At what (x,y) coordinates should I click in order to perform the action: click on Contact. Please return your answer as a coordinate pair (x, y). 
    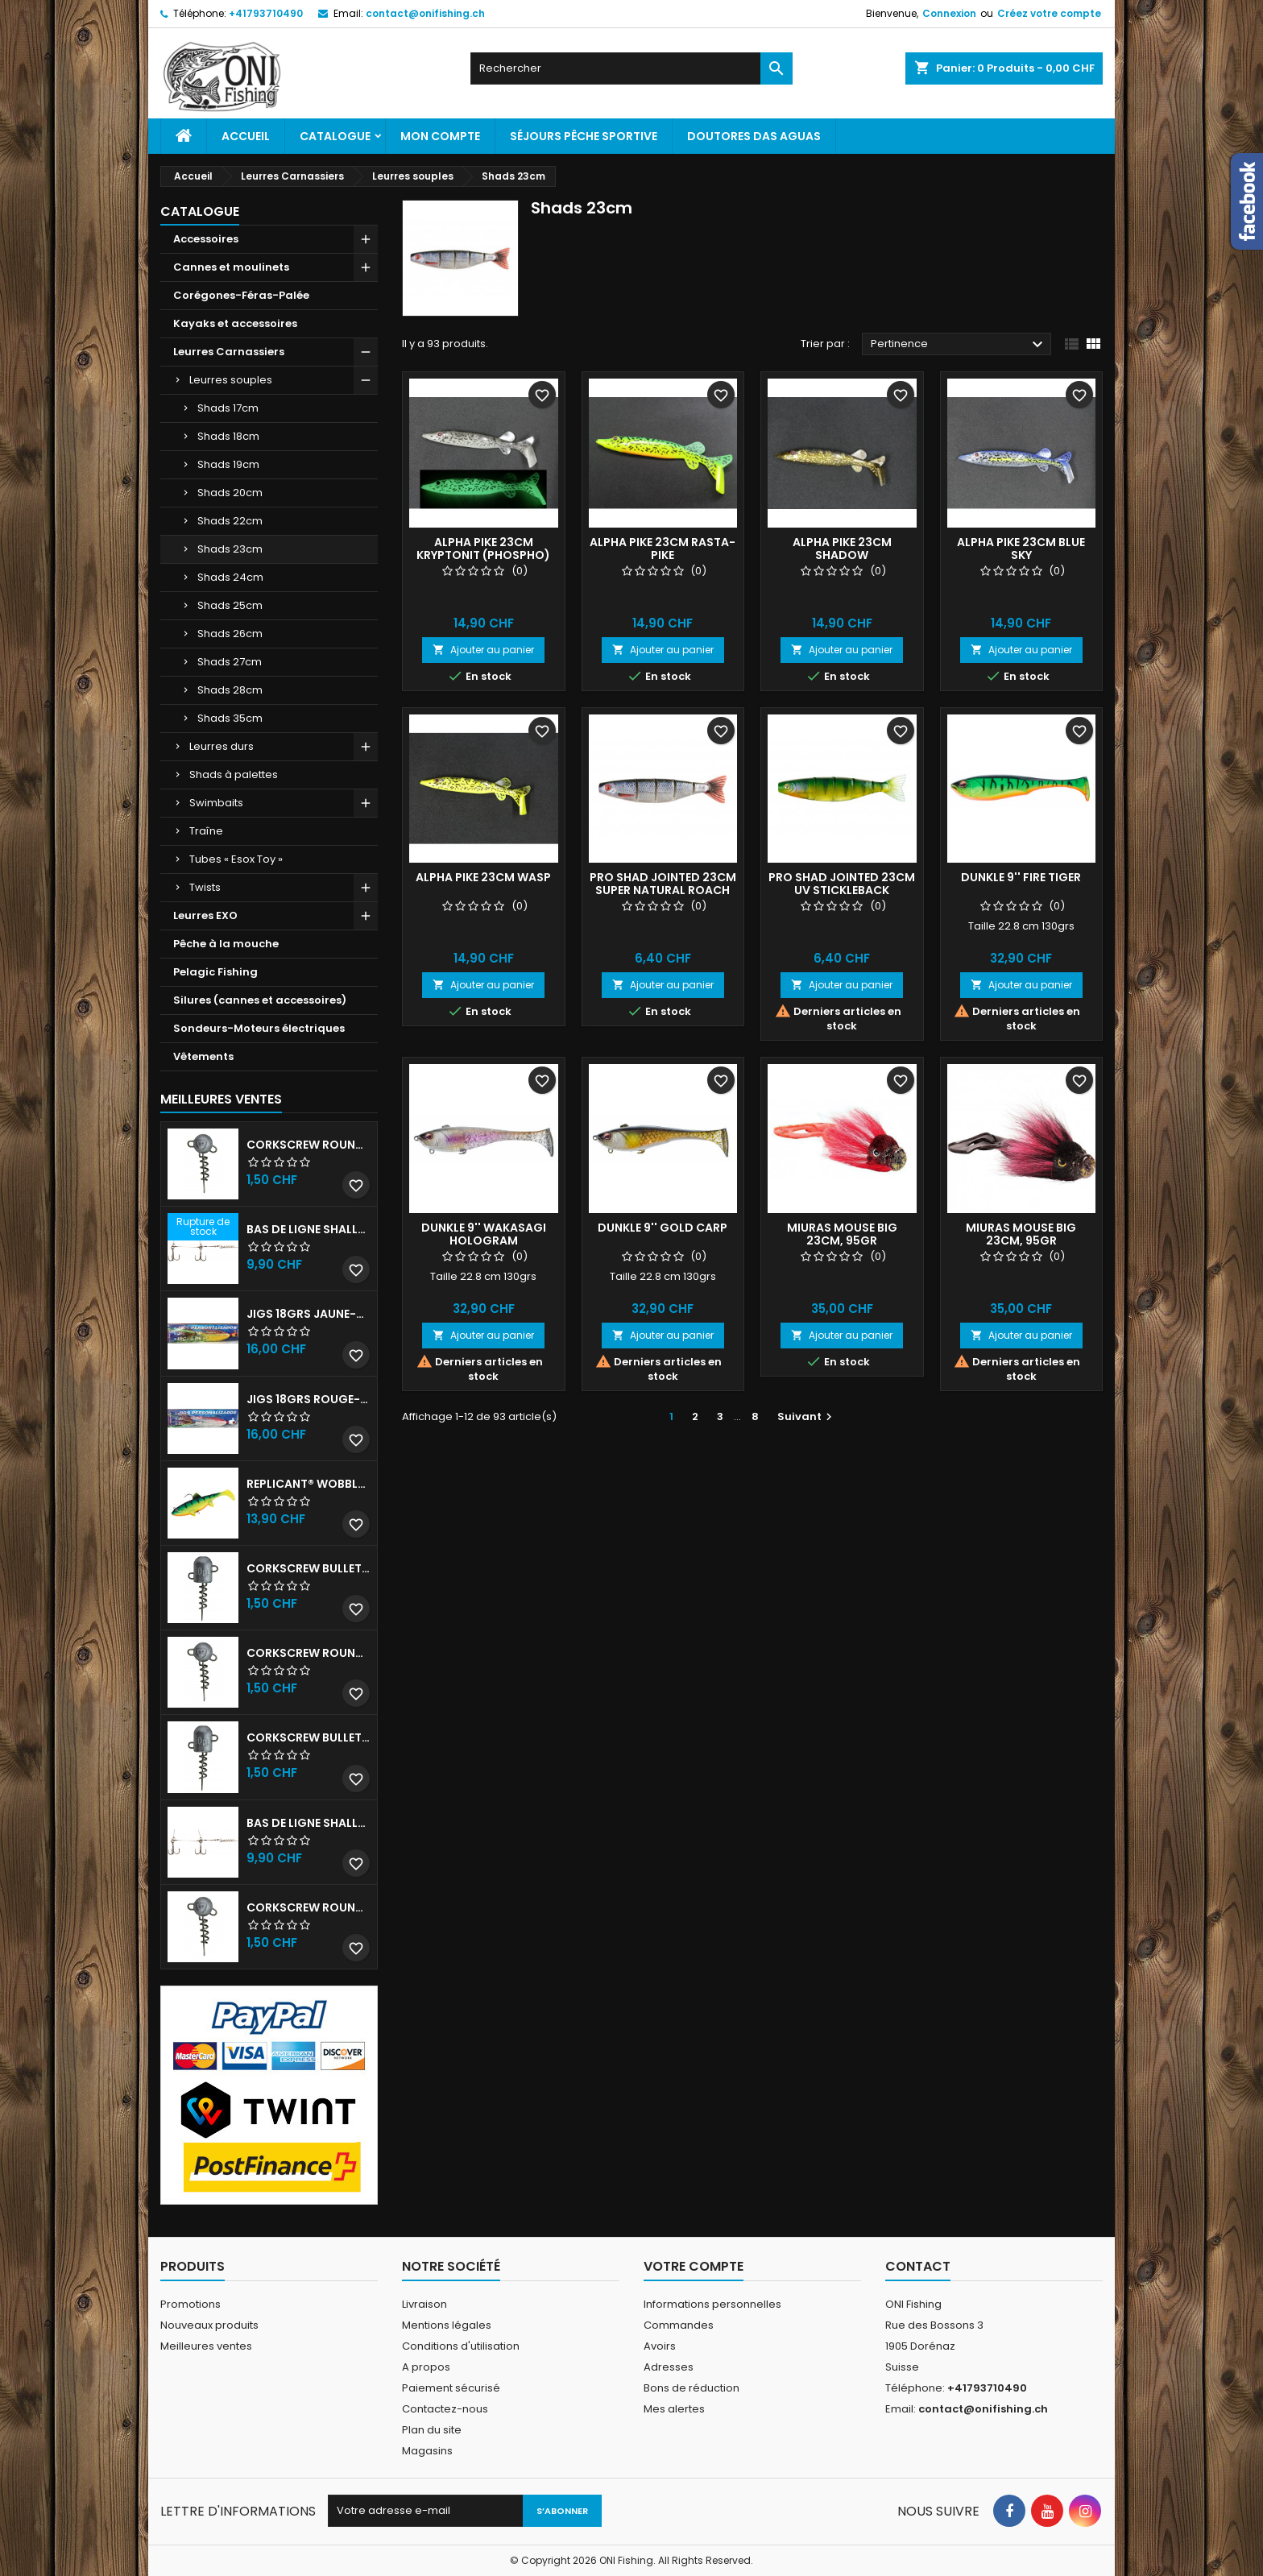
    Looking at the image, I should click on (917, 2266).